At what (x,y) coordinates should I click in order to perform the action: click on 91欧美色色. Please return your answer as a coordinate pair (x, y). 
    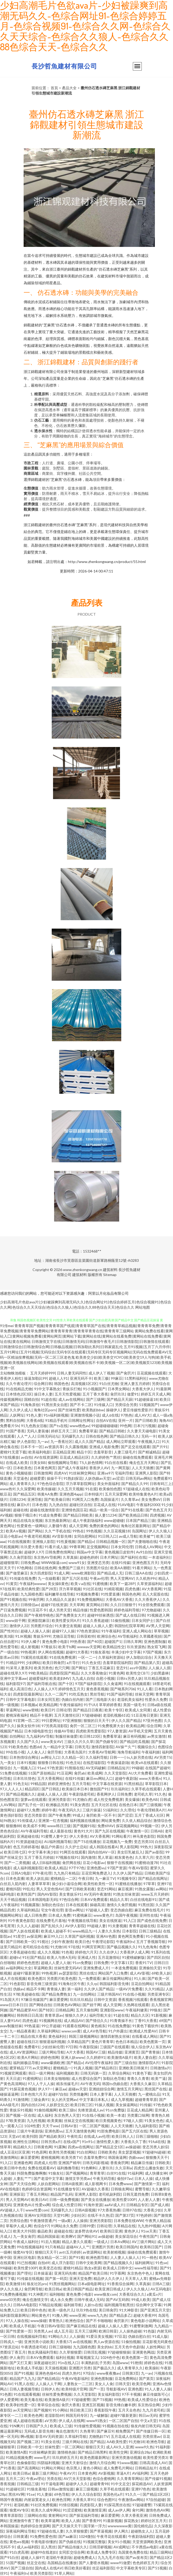
    Looking at the image, I should click on (17, 1747).